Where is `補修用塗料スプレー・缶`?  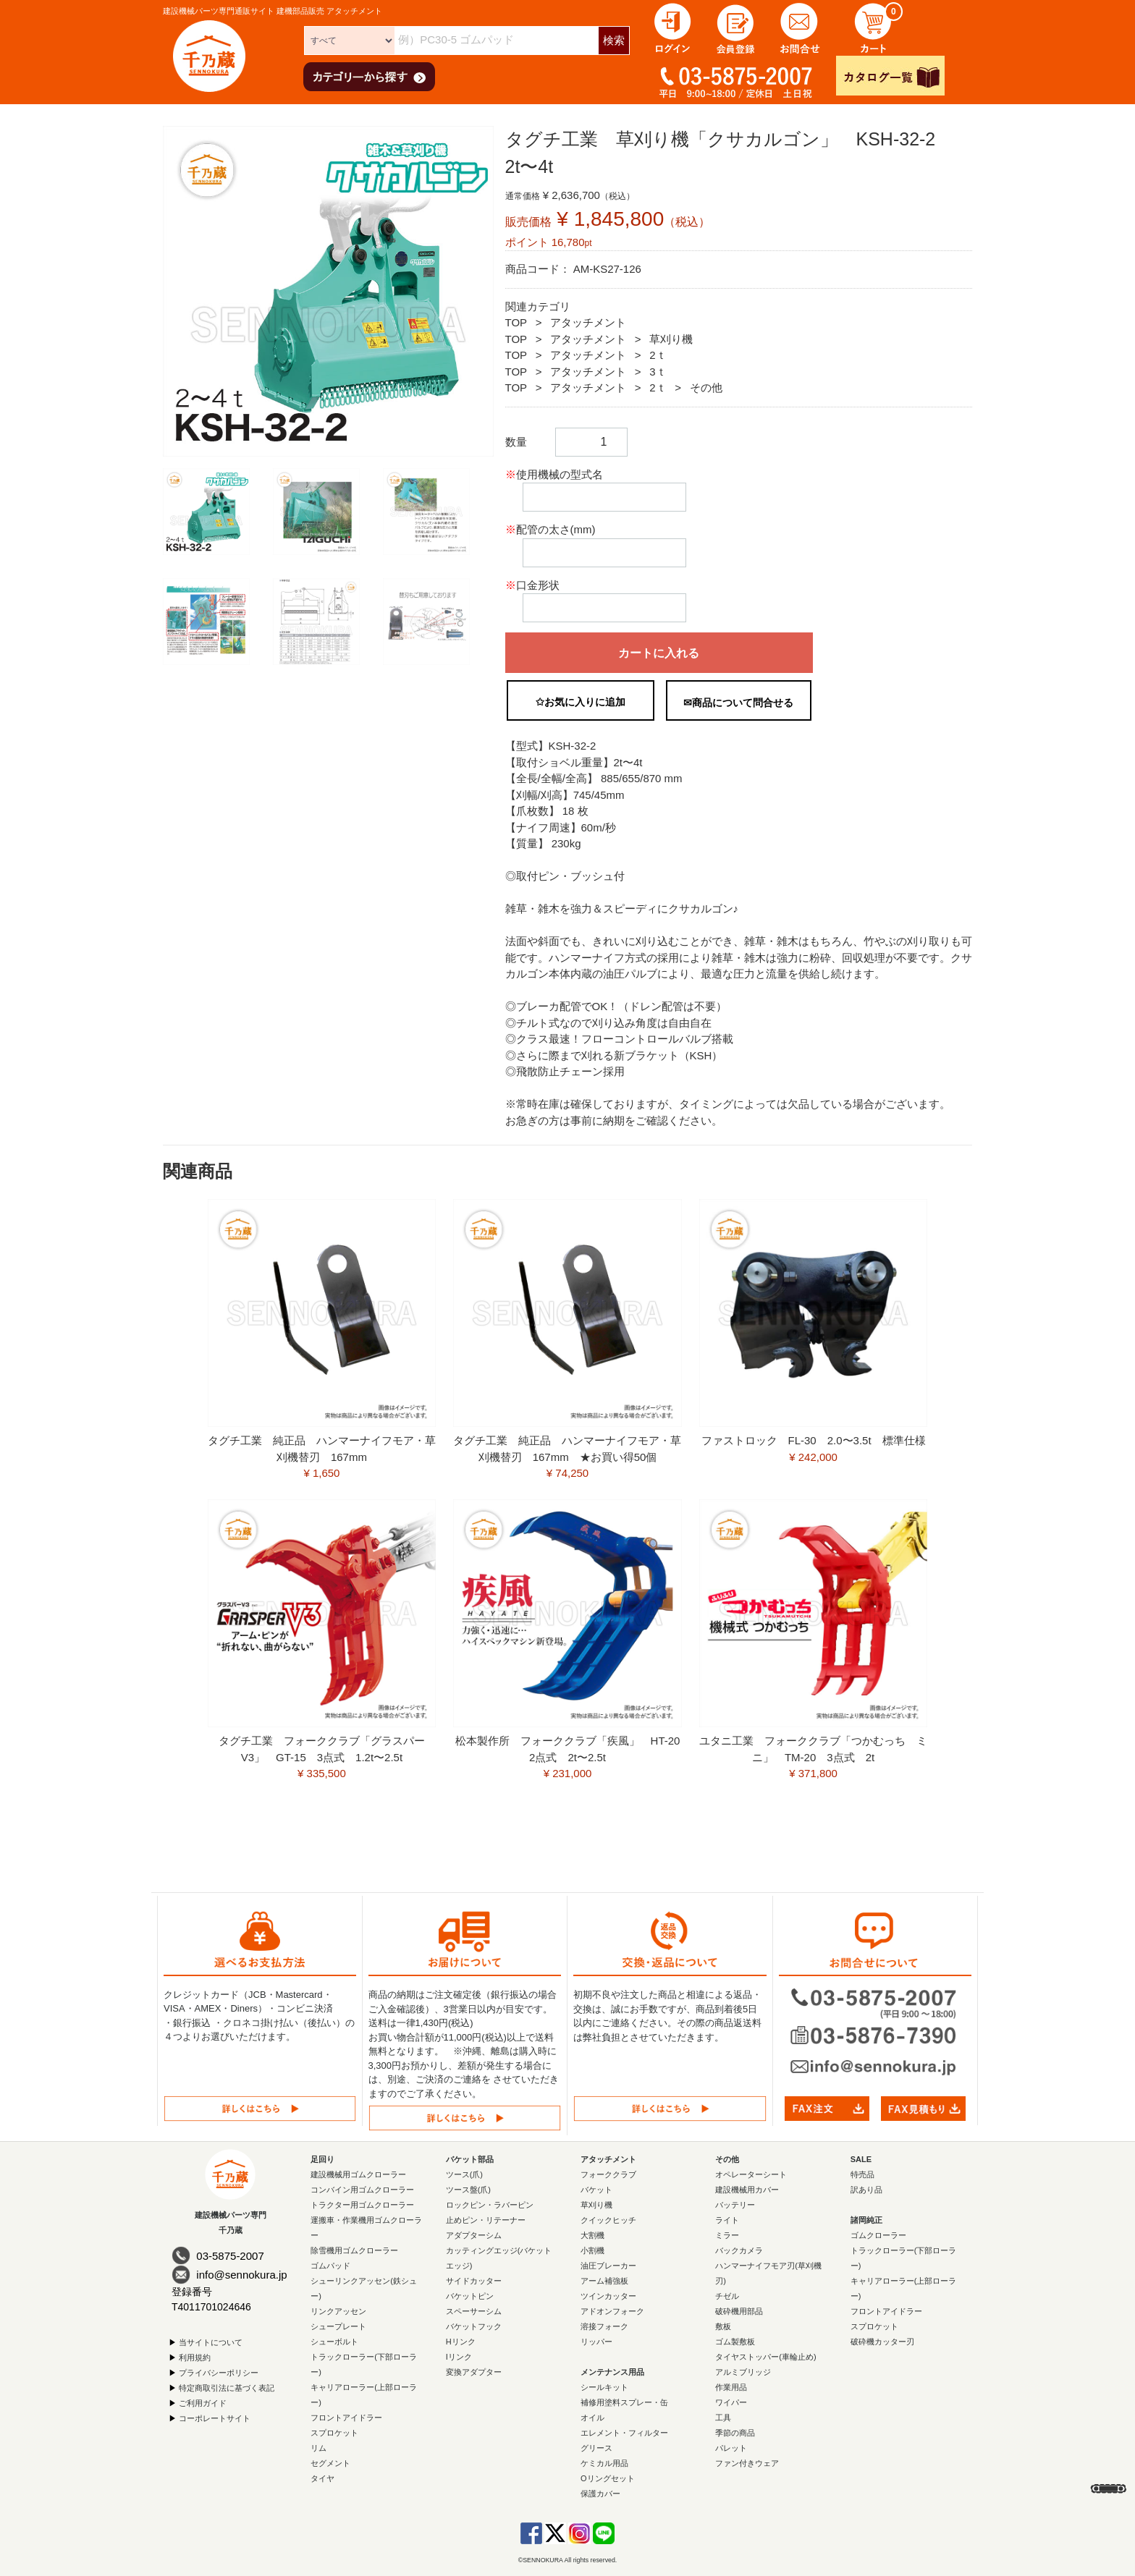 補修用塗料スプレー・缶 is located at coordinates (624, 2402).